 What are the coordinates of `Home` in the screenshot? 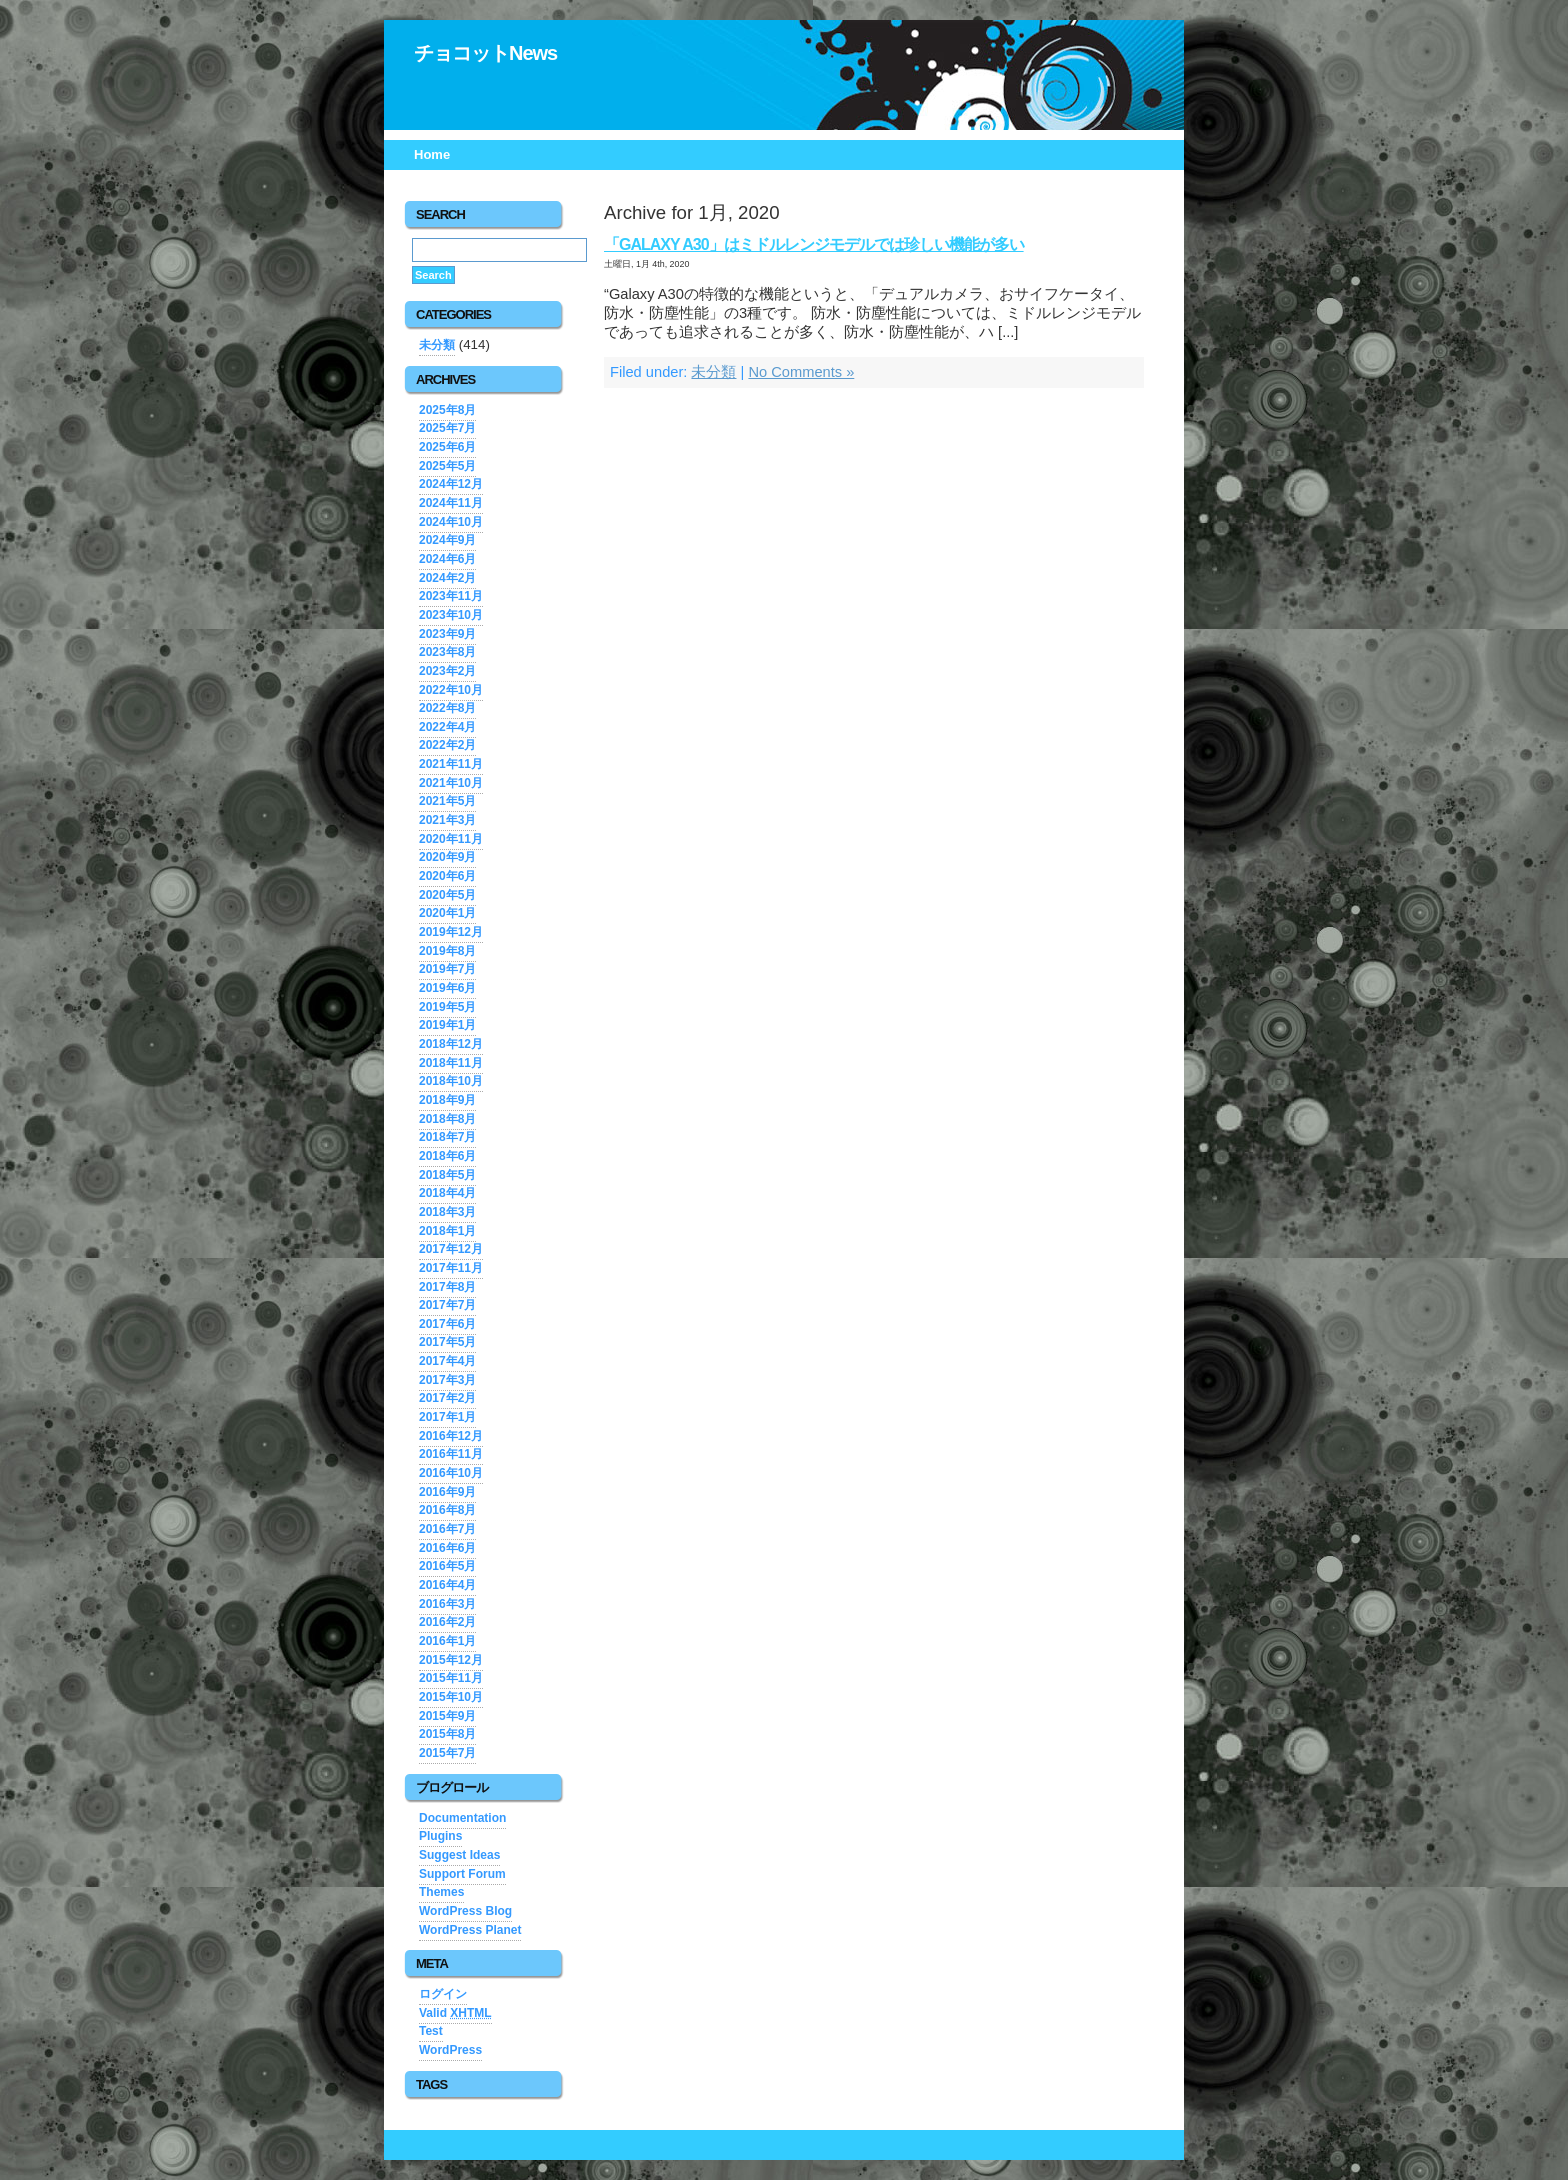 It's located at (432, 154).